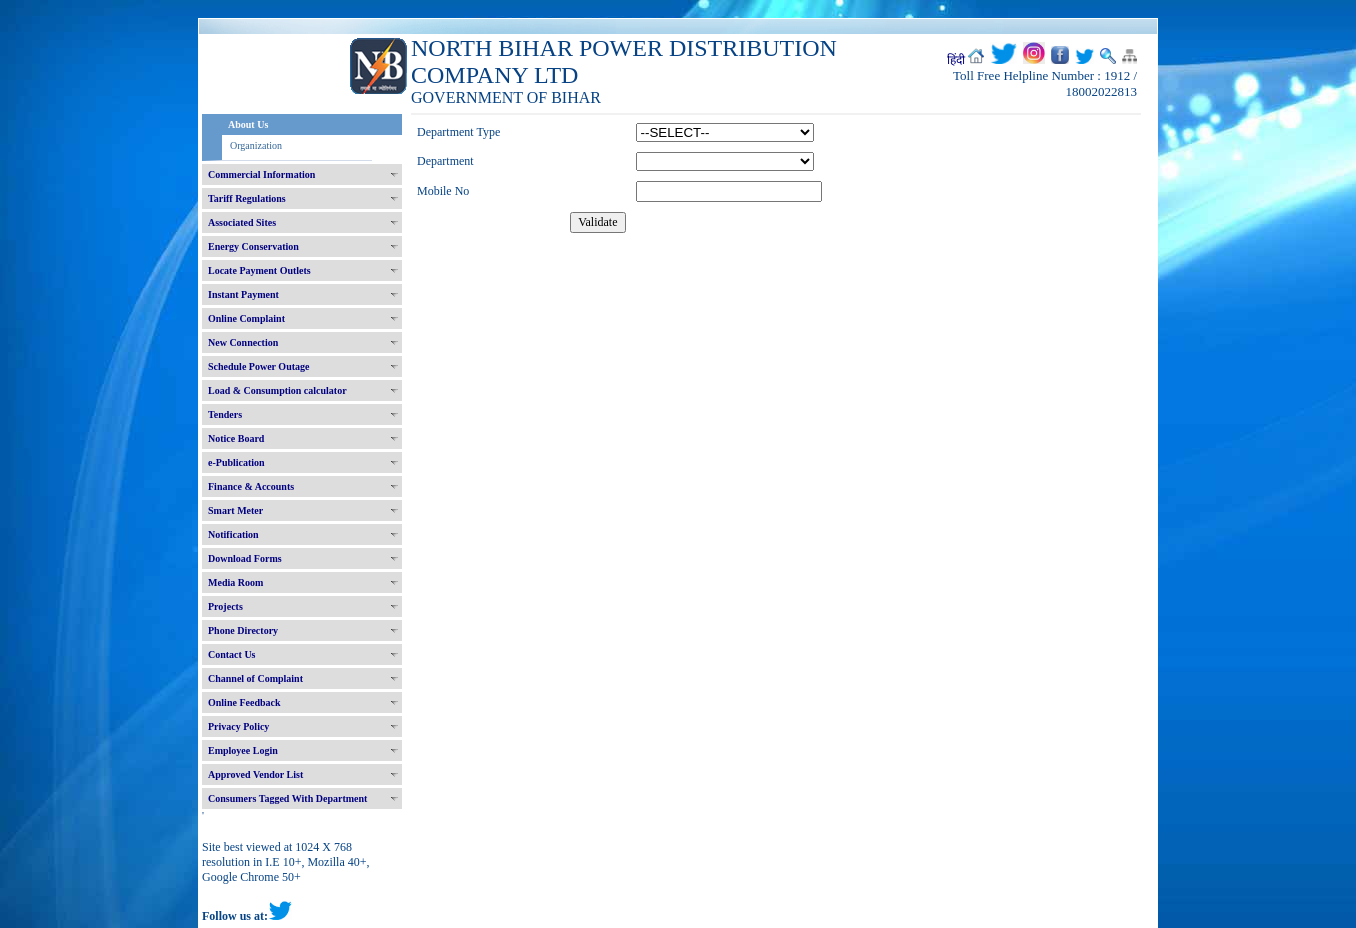  I want to click on Organization, so click(256, 145).